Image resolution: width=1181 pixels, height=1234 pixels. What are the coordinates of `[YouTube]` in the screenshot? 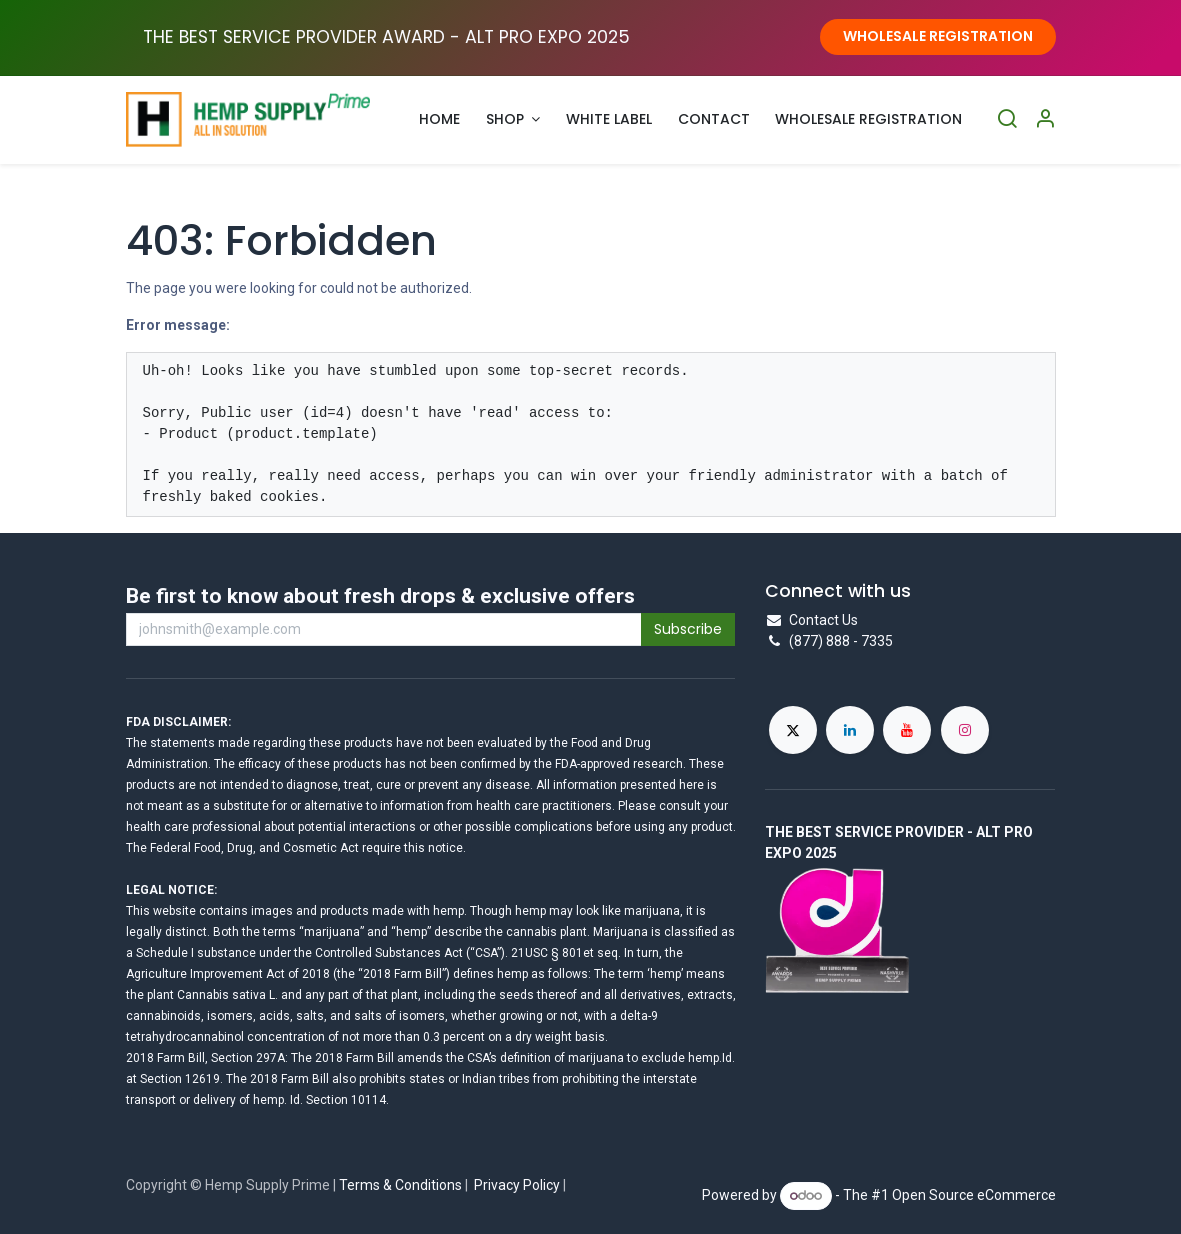 It's located at (907, 730).